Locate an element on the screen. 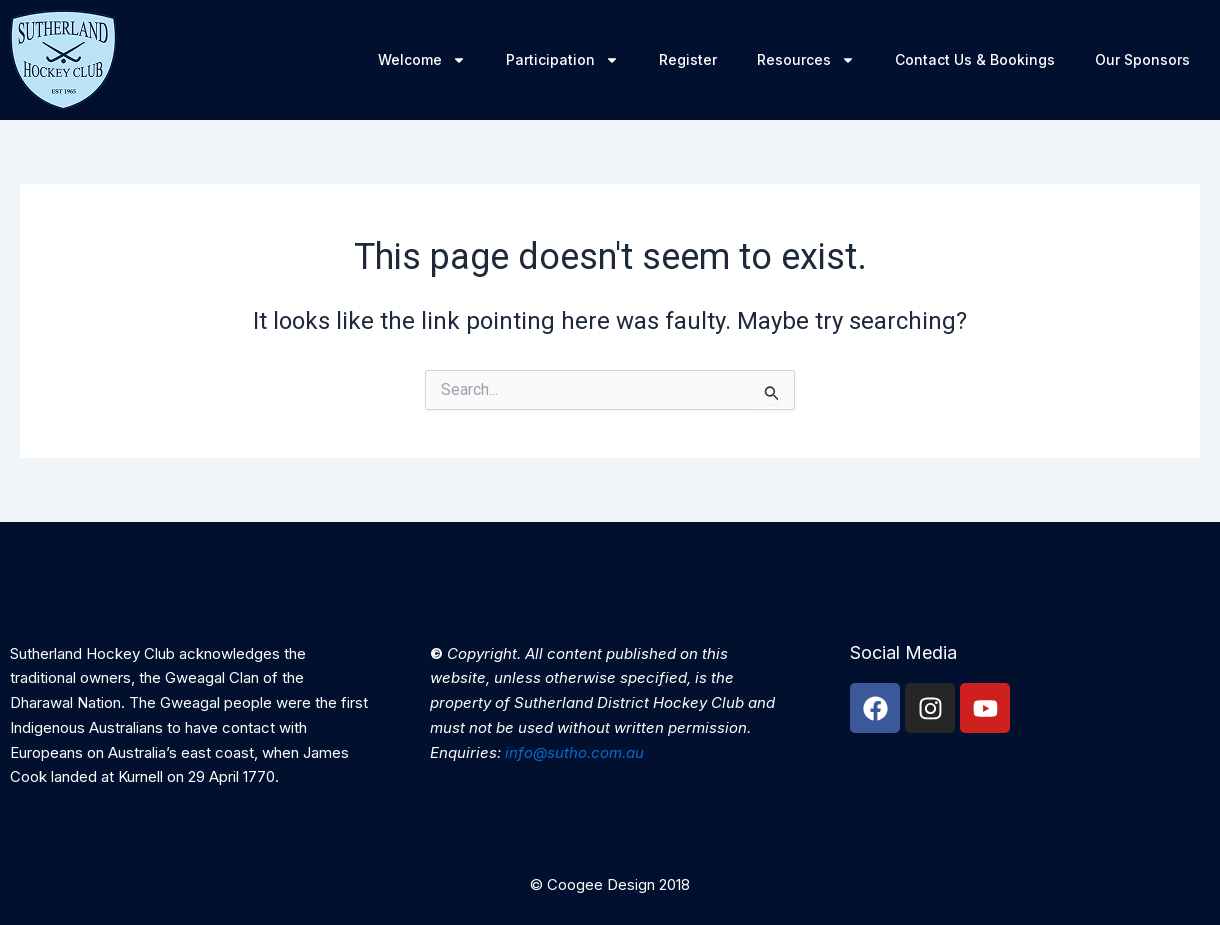  info@sutho.com.au is located at coordinates (574, 752).